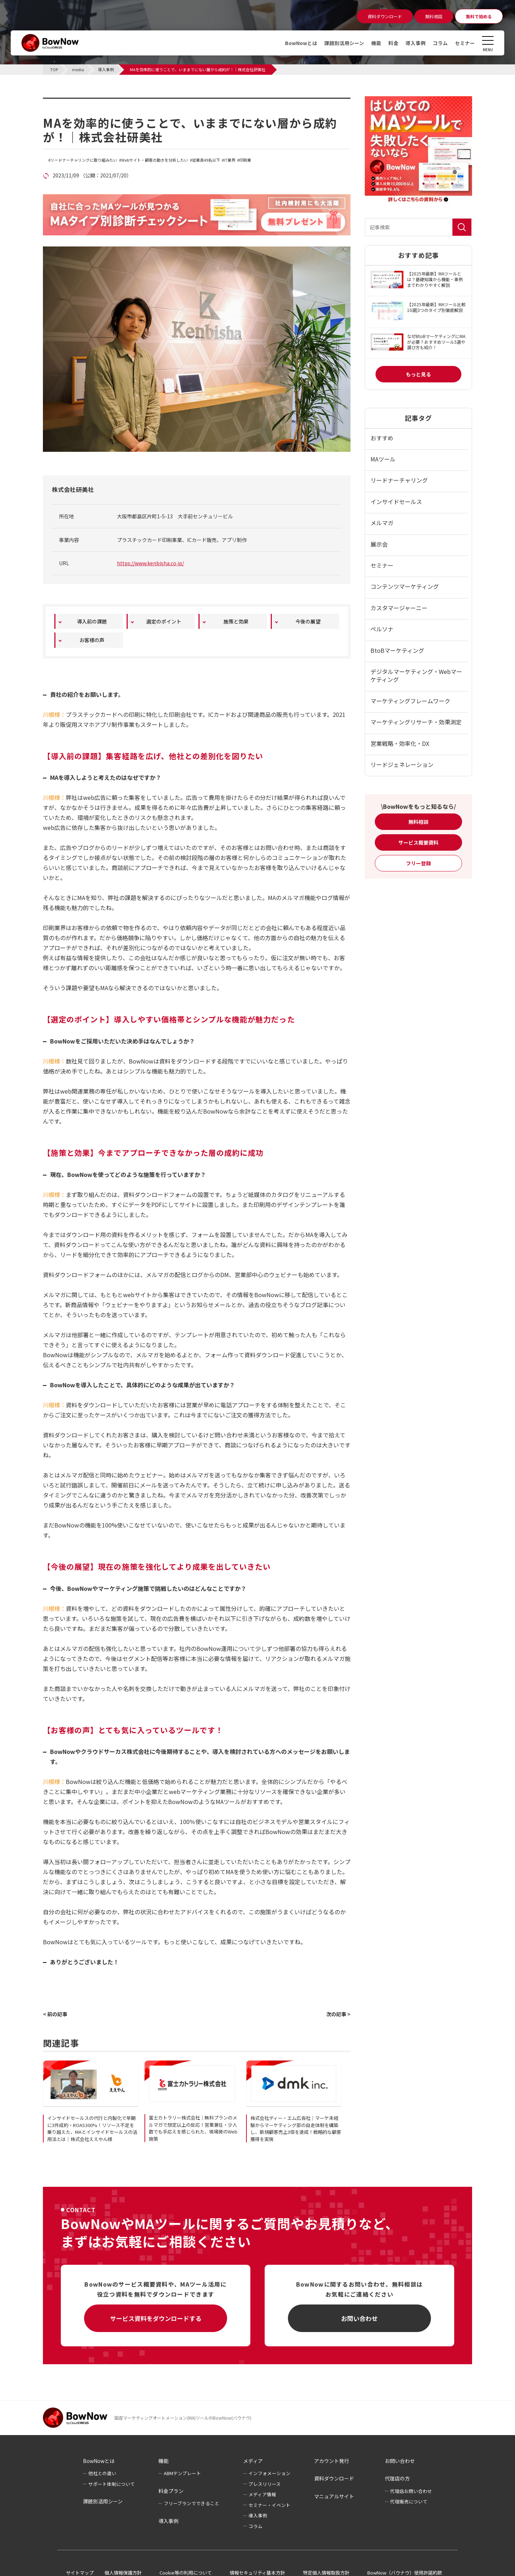 The height and width of the screenshot is (2576, 515). Describe the element at coordinates (408, 2501) in the screenshot. I see `代理販売について` at that location.